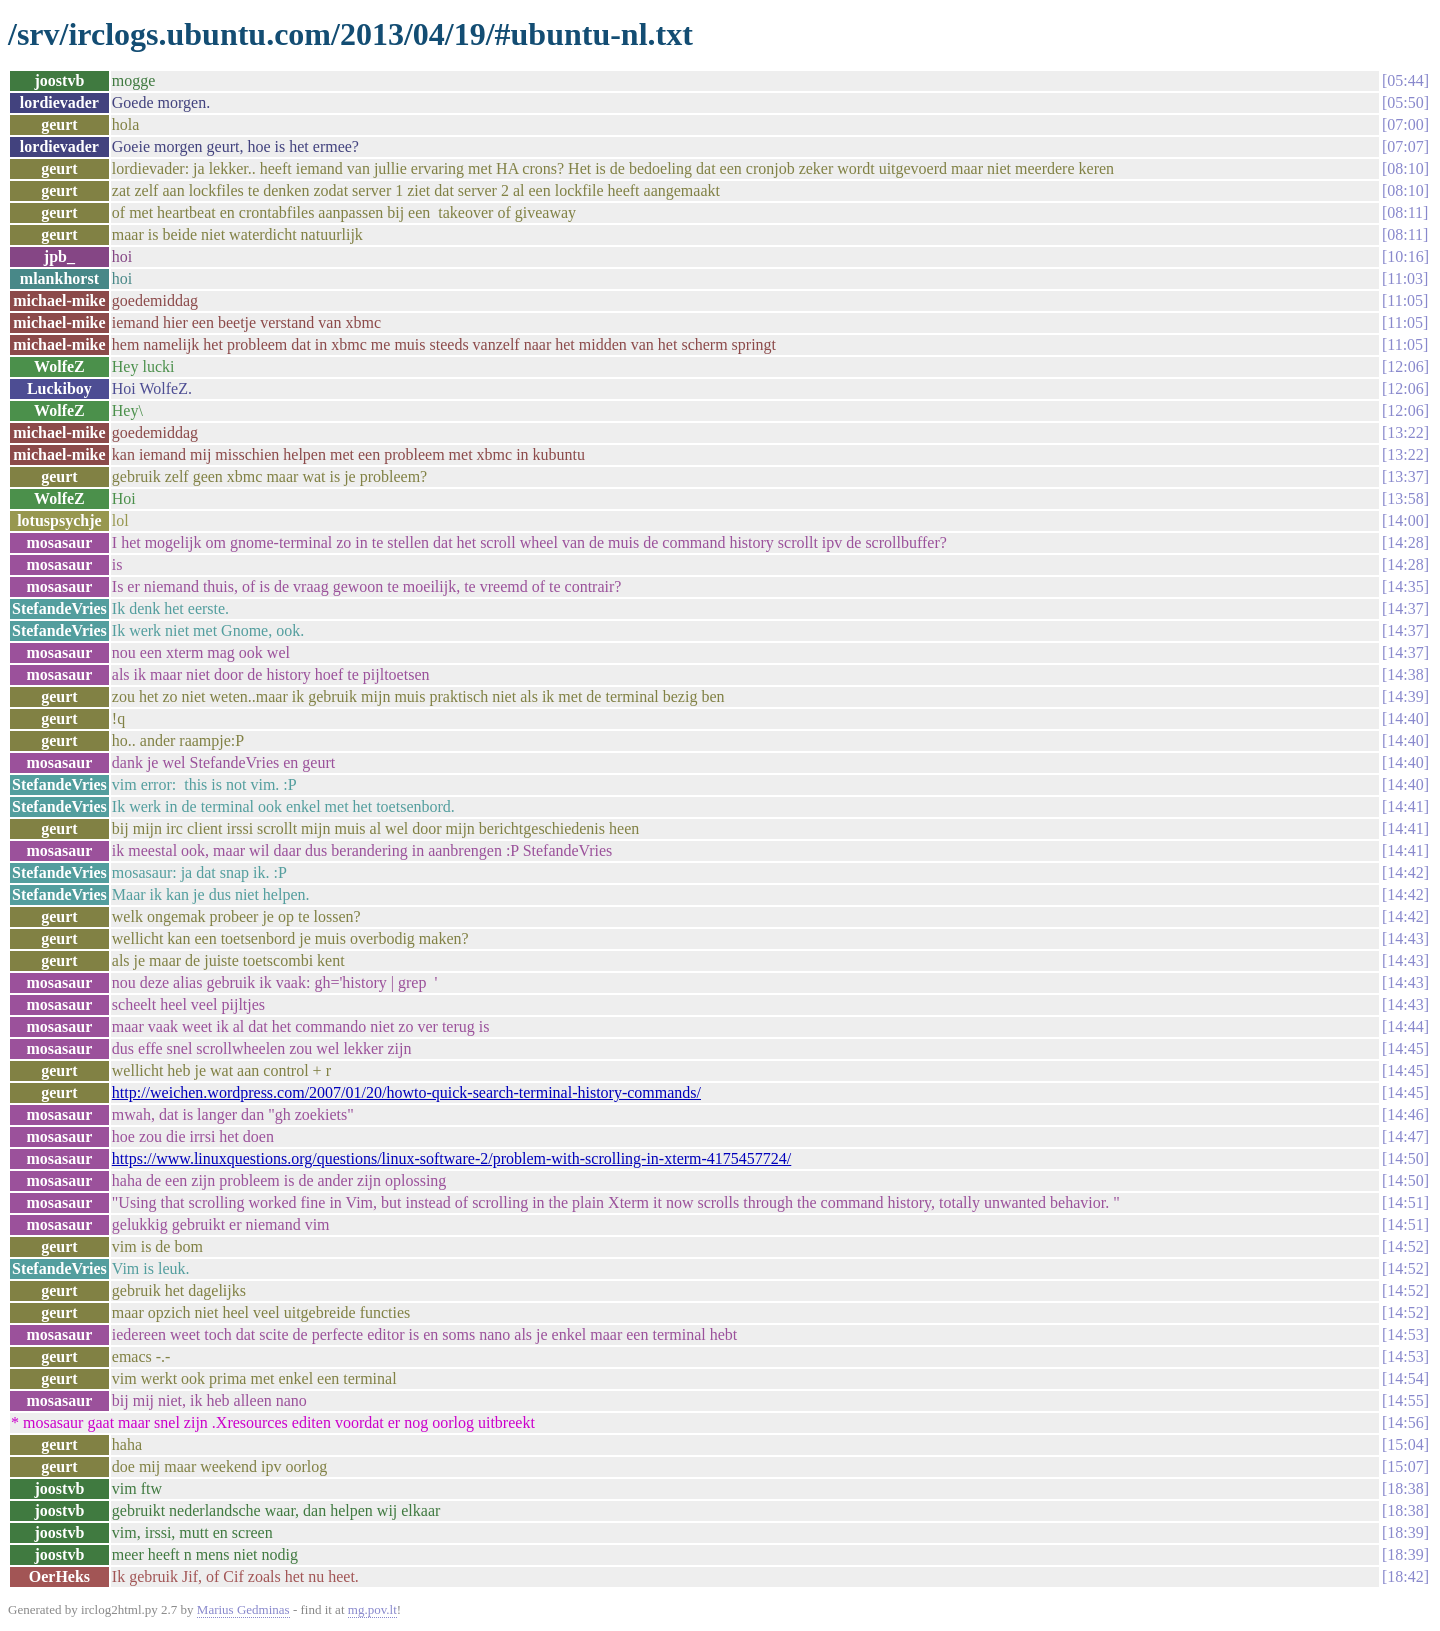  I want to click on 18:39, so click(1405, 1532).